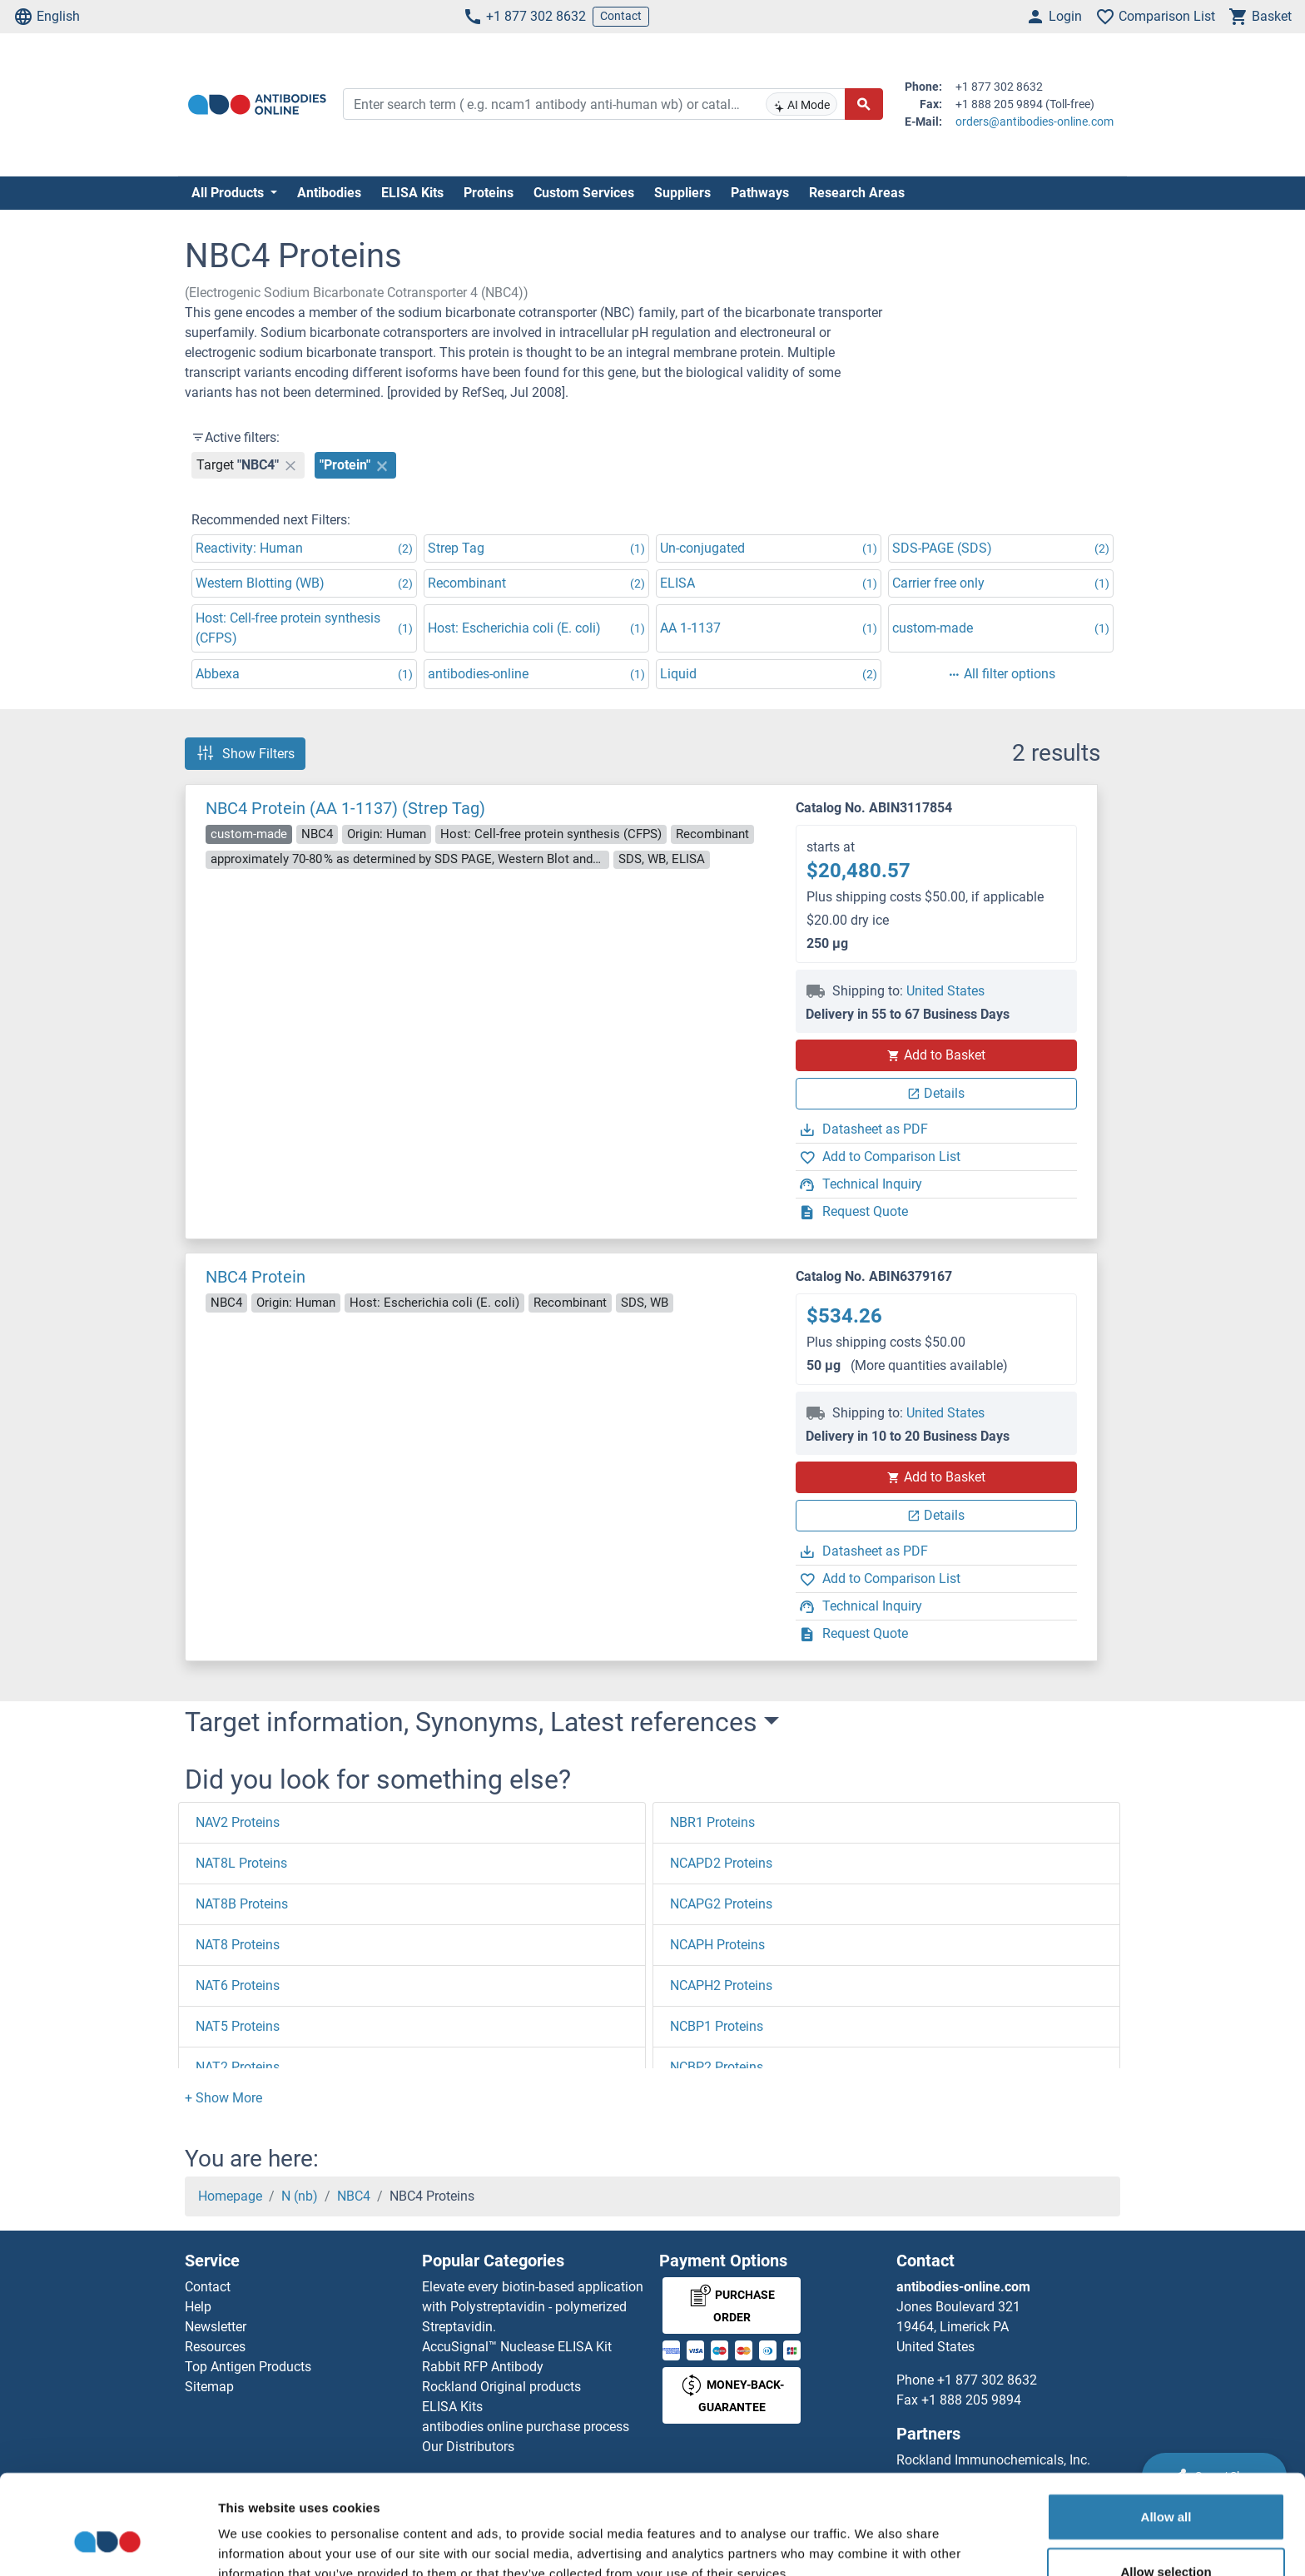 This screenshot has width=1305, height=2576. What do you see at coordinates (230, 2196) in the screenshot?
I see `Homepage` at bounding box center [230, 2196].